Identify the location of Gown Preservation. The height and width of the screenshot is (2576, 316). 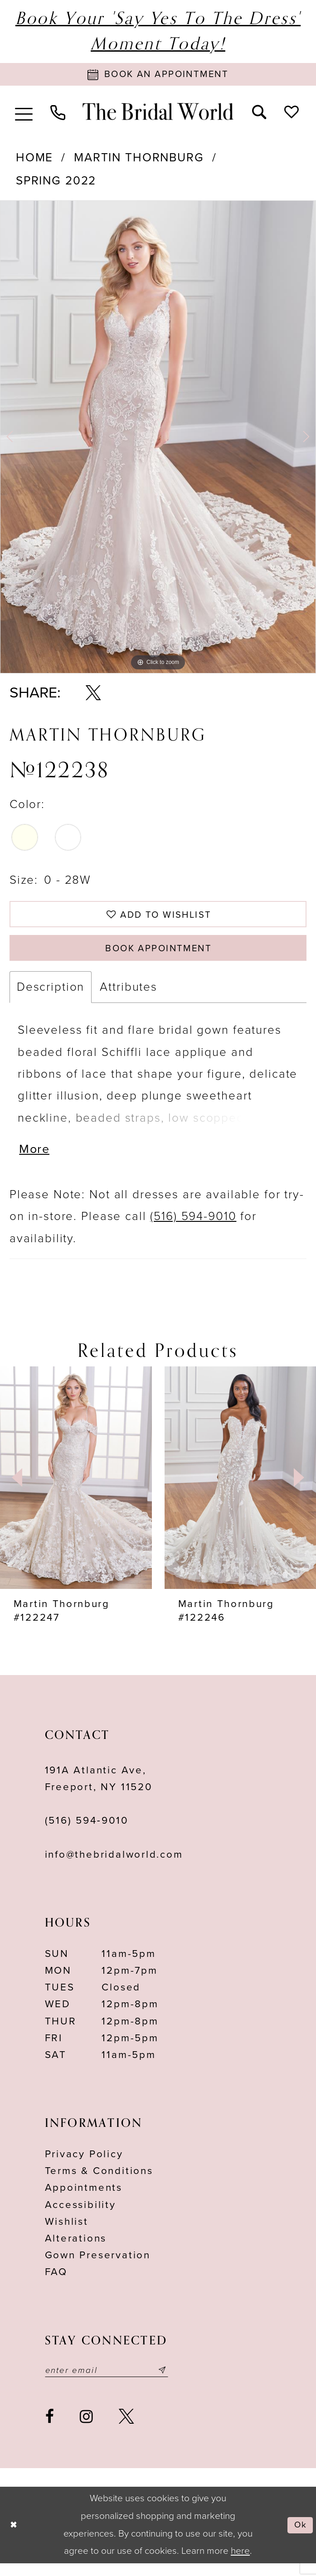
(98, 2266).